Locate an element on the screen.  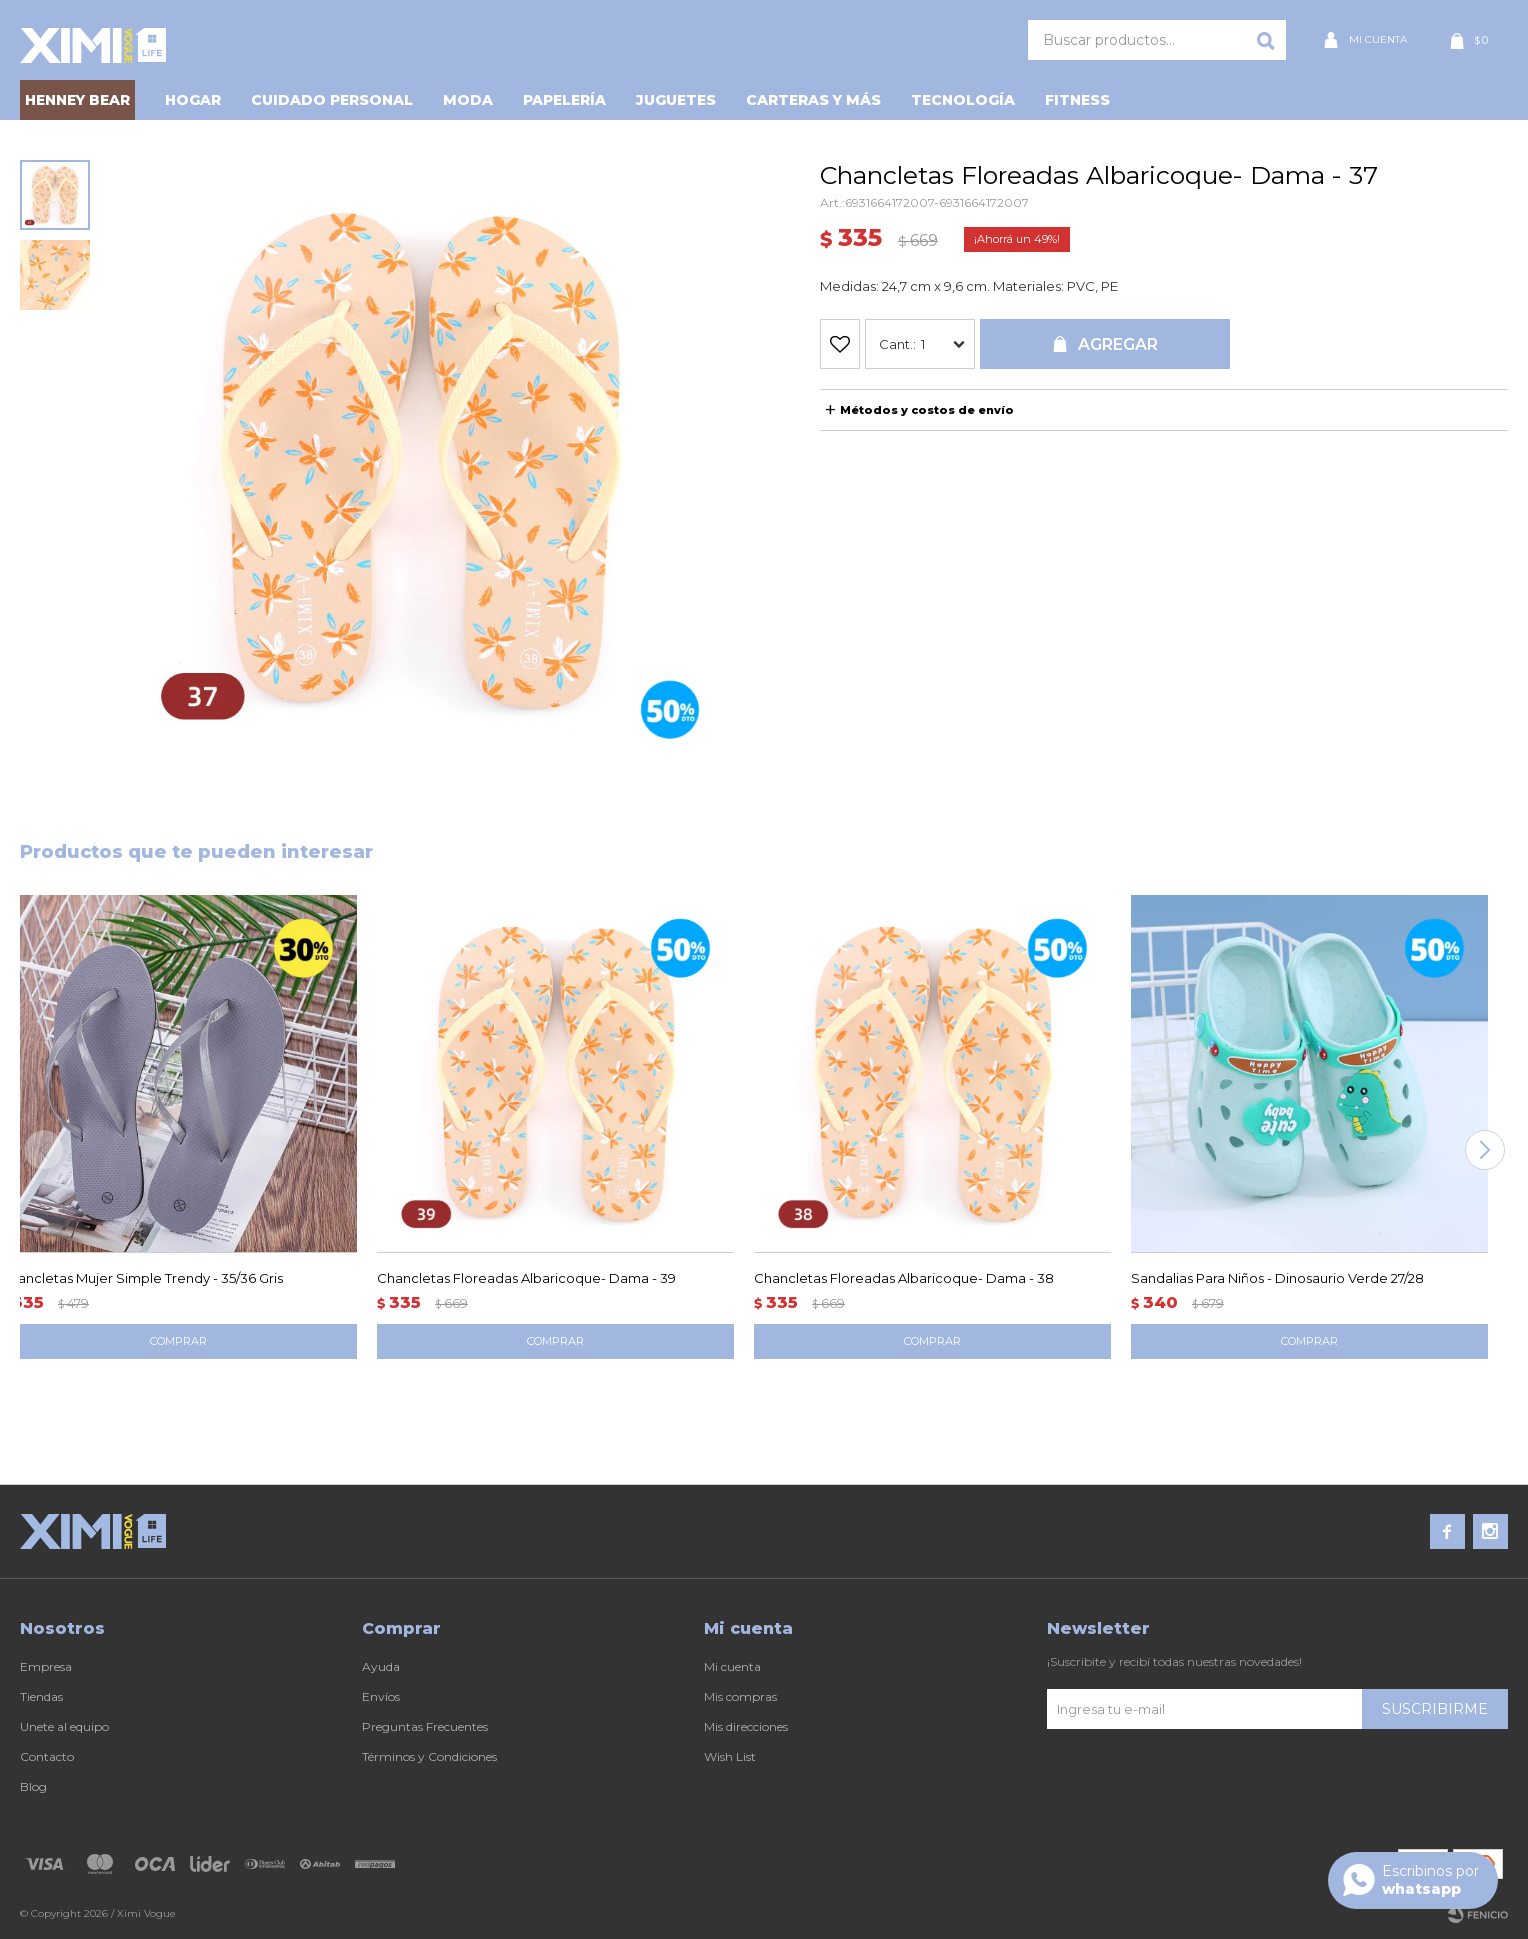
Carteras y Más is located at coordinates (813, 100).